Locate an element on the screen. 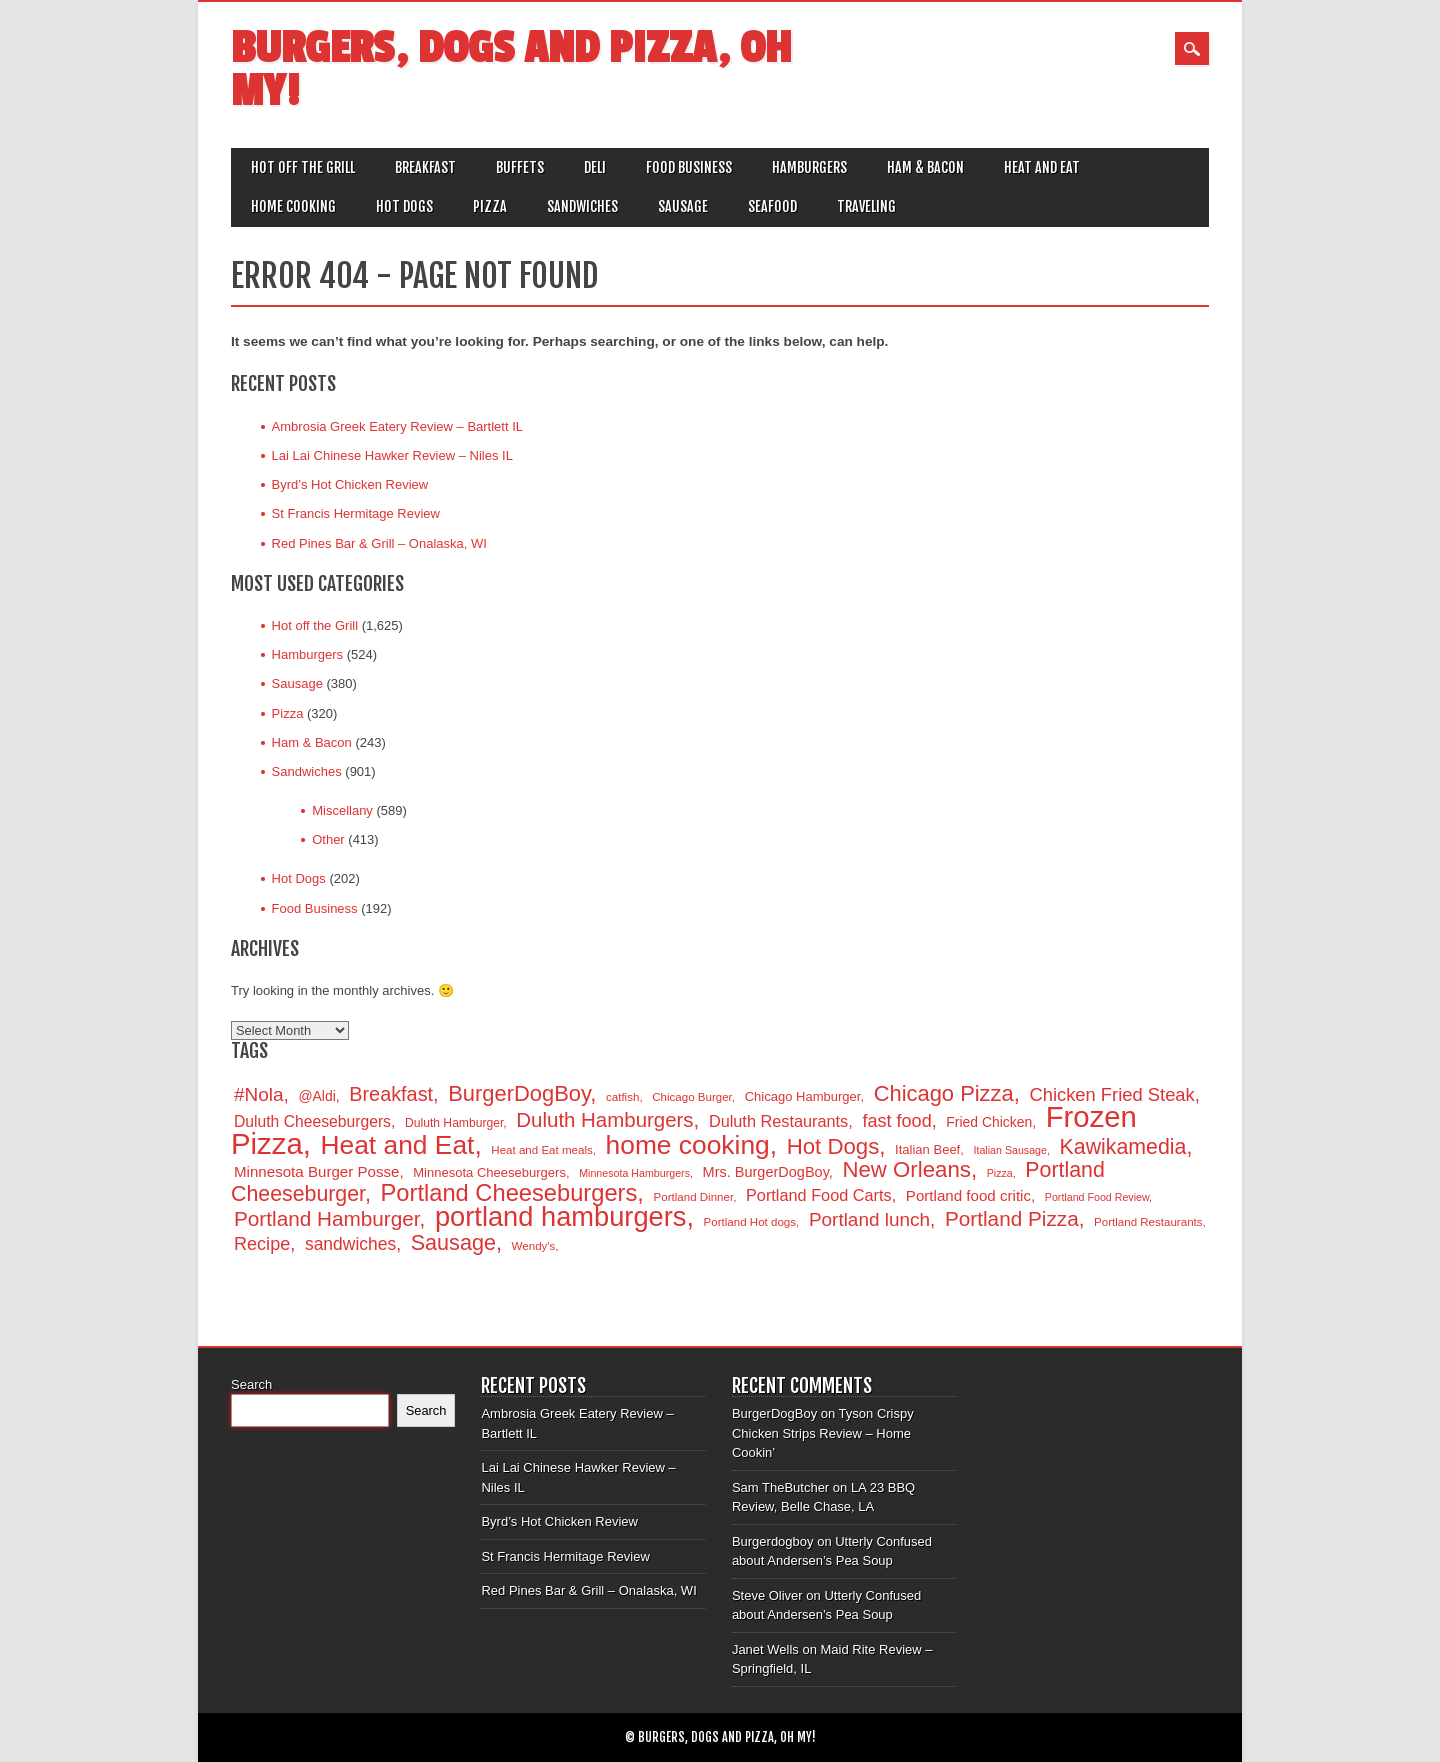 The image size is (1440, 1762). Italian Sausage [Italian Sausage (13 items)] is located at coordinates (1009, 1150).